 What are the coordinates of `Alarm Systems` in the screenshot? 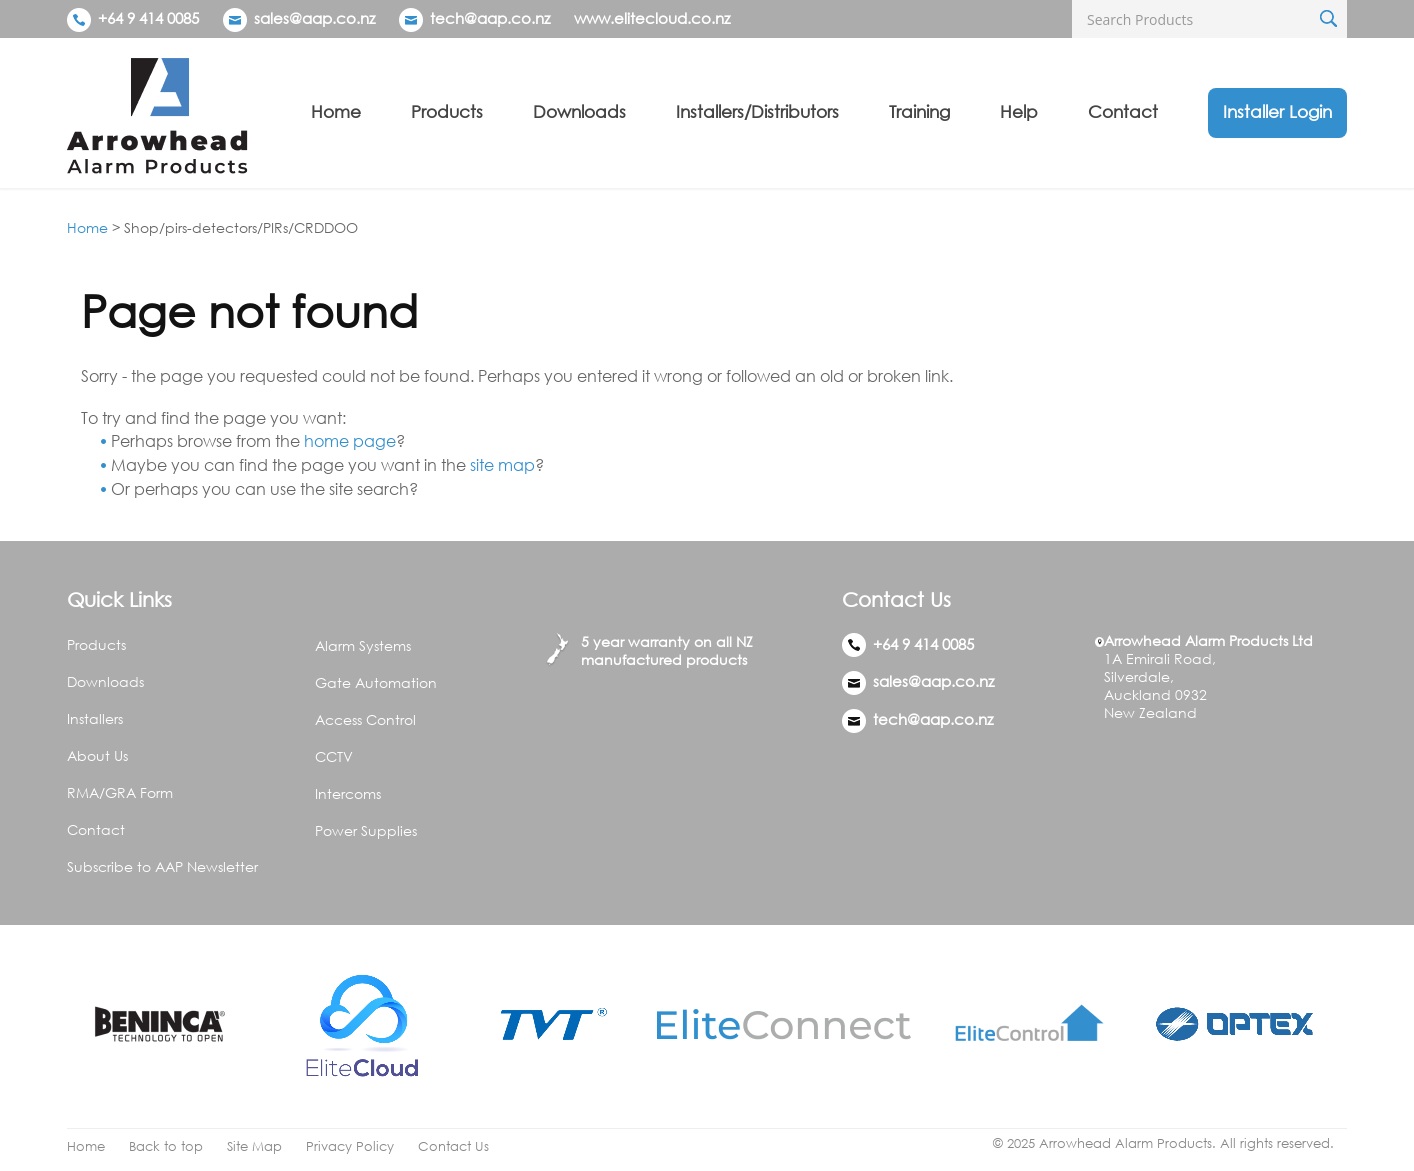 It's located at (363, 645).